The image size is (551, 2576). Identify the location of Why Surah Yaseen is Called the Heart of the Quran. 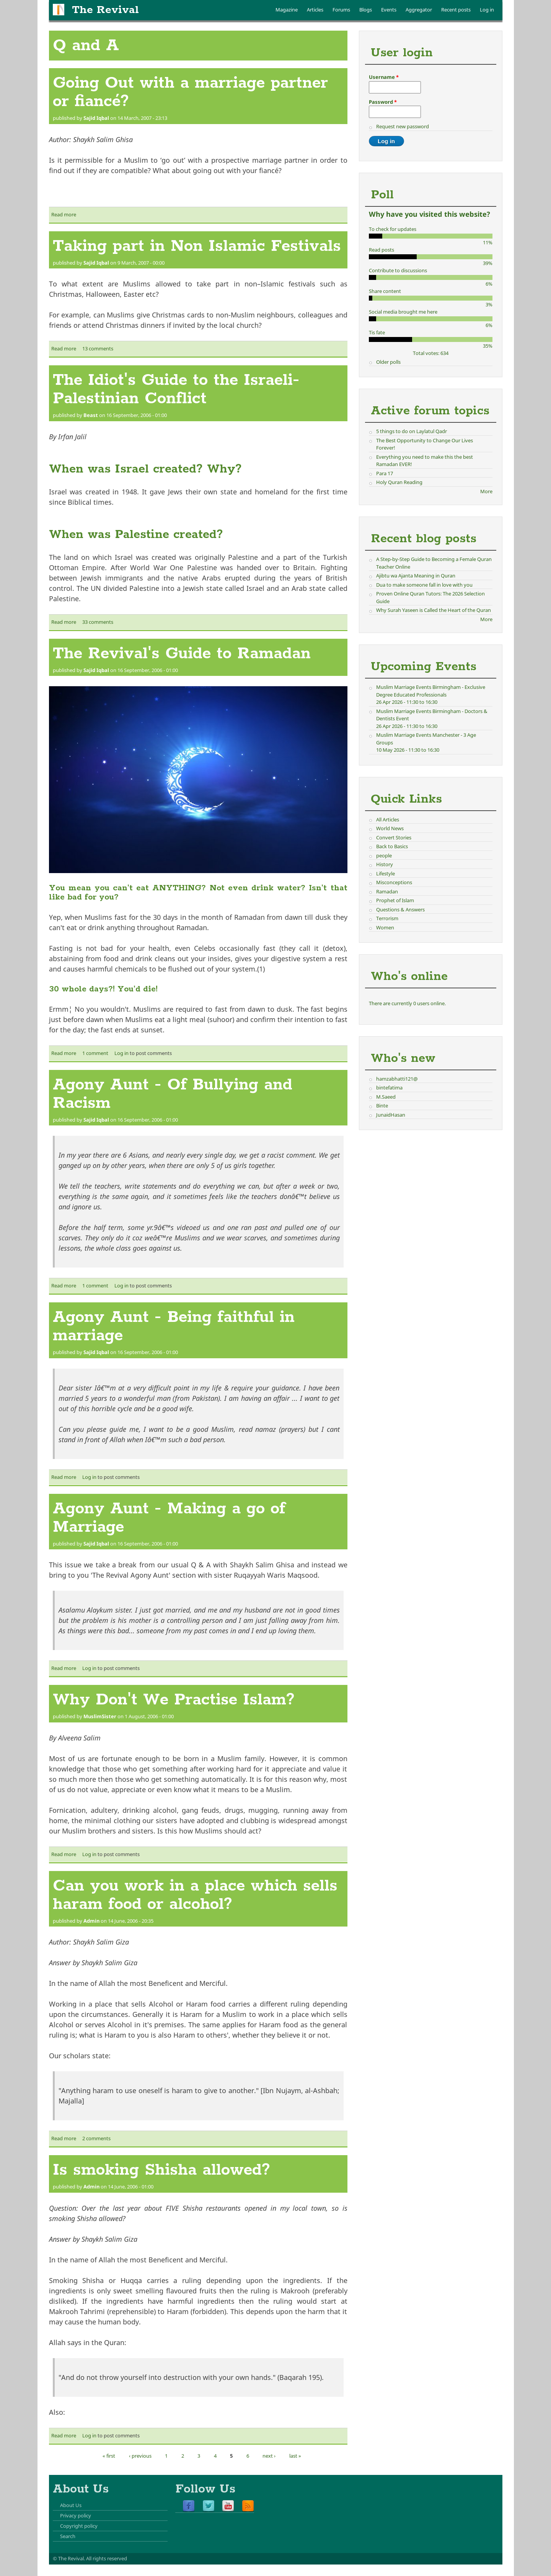
(433, 610).